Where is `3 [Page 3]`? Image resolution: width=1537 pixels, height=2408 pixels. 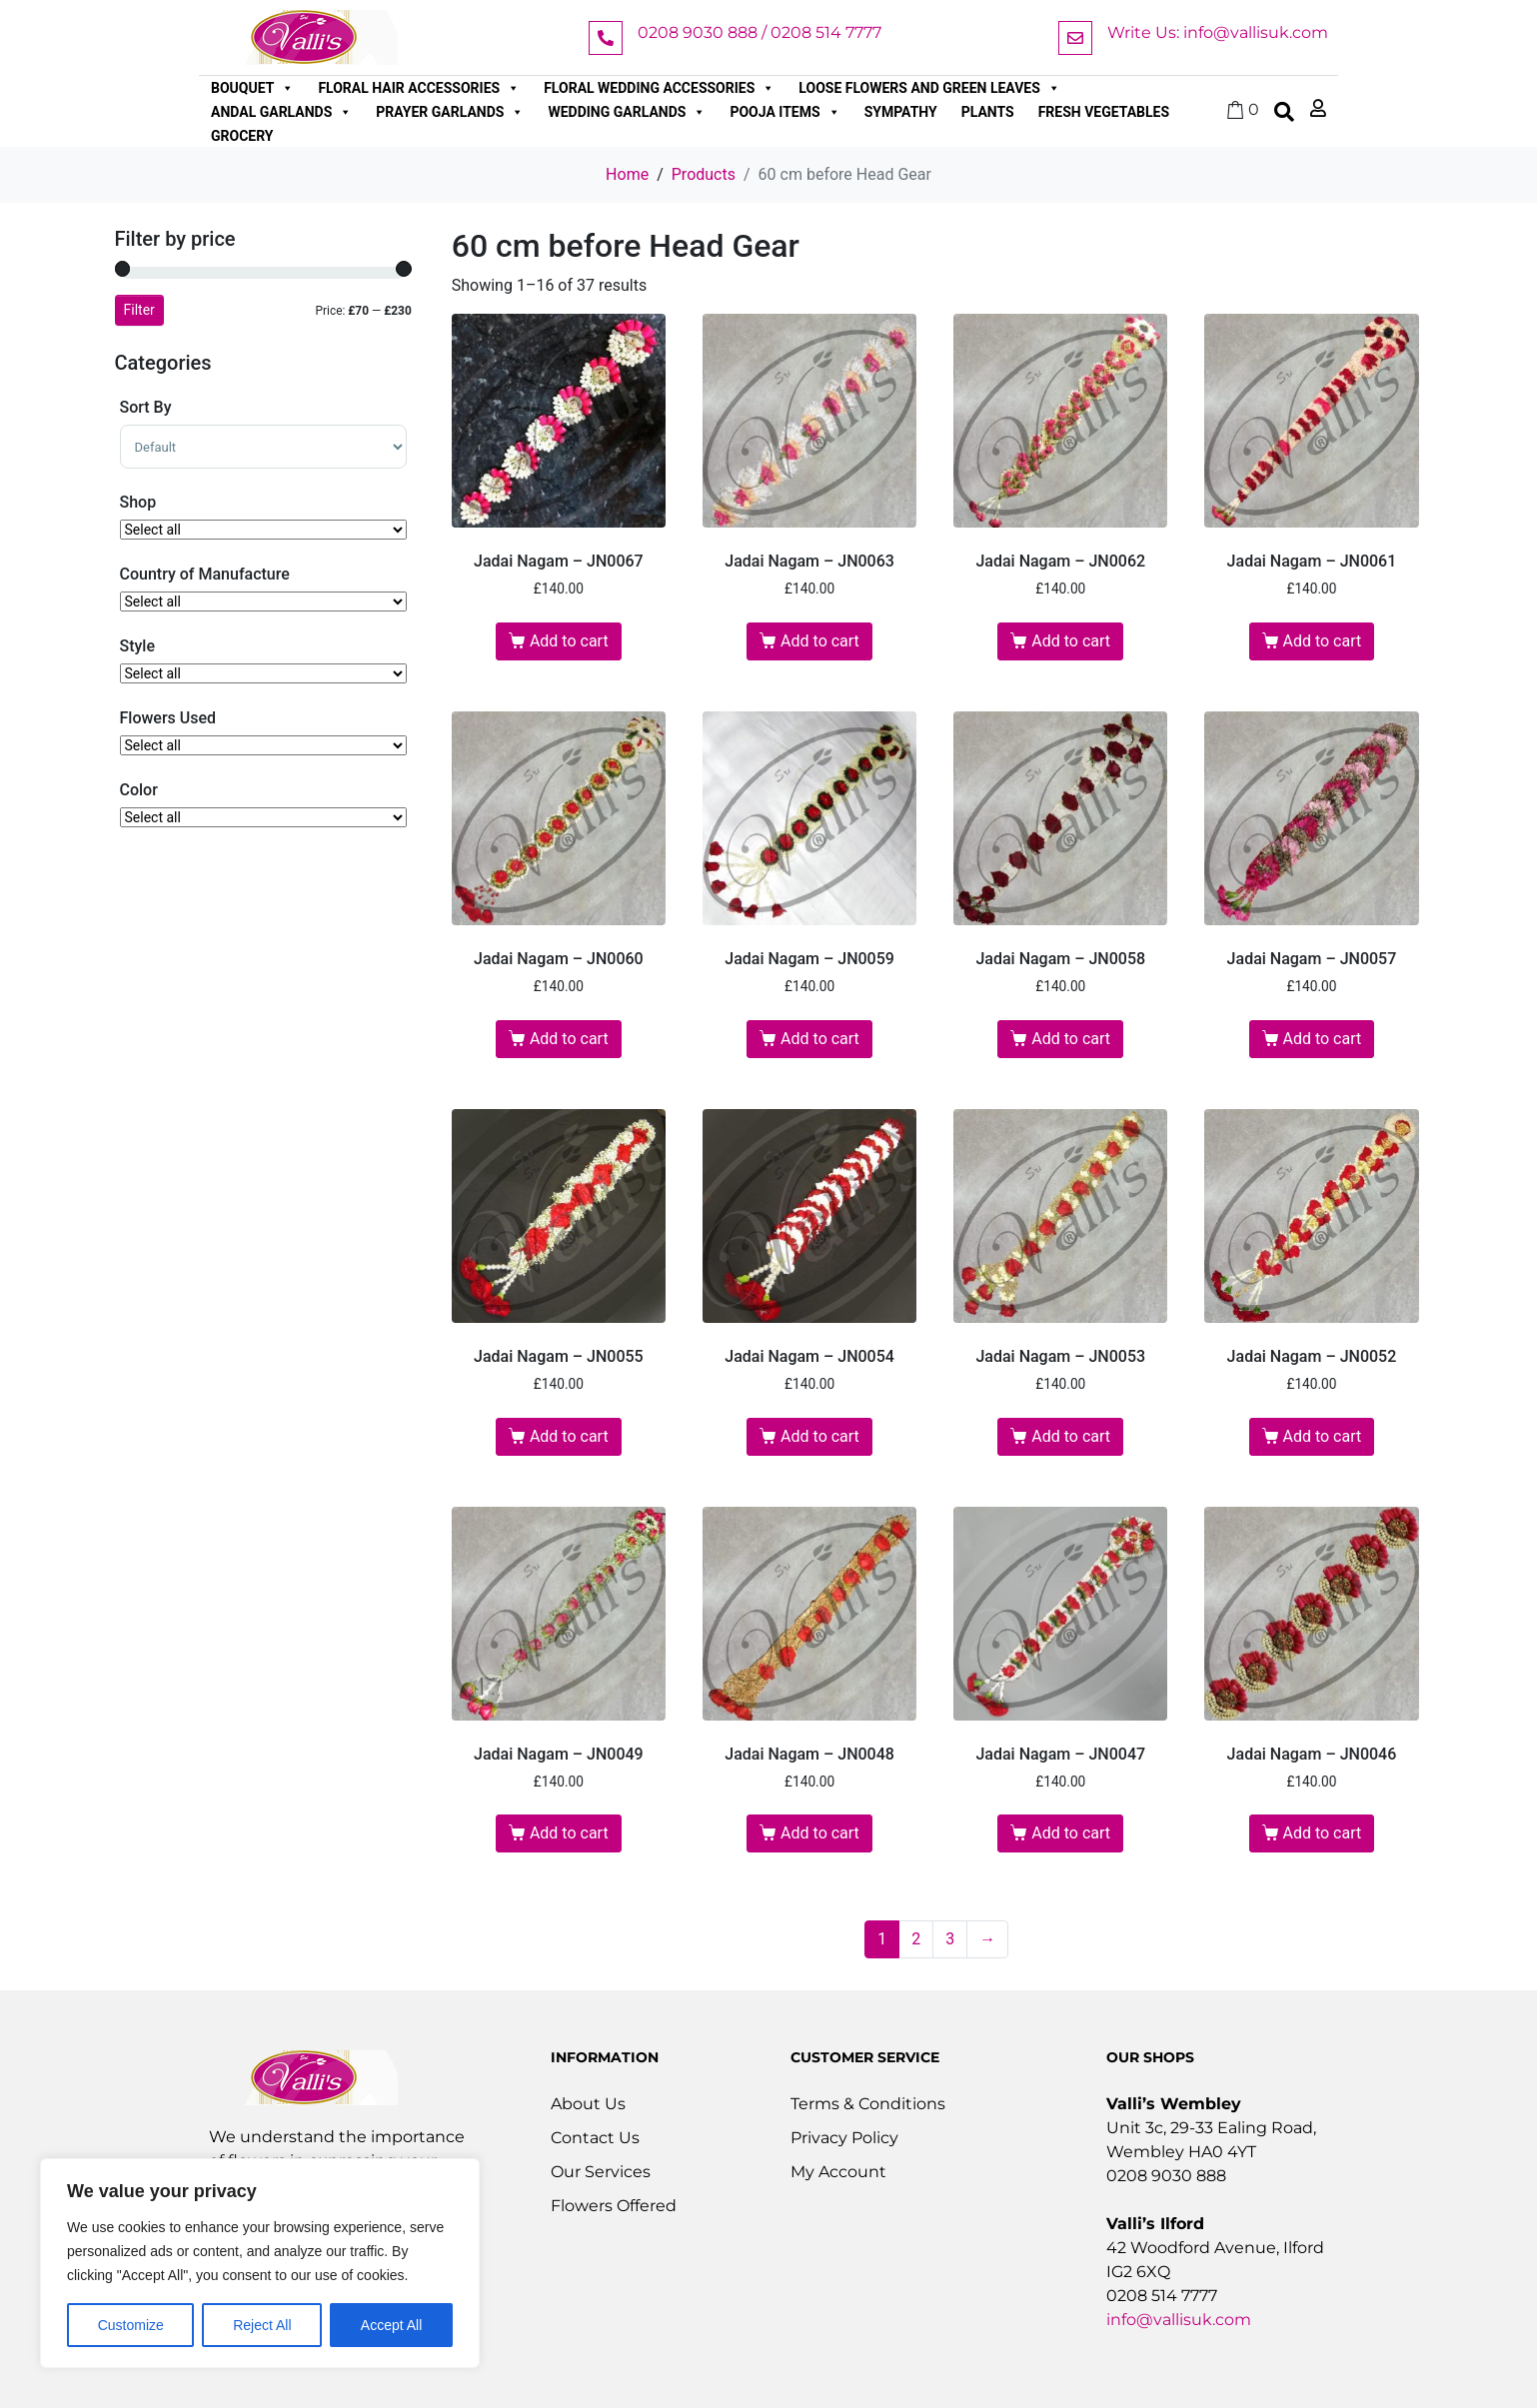
3 [Page 3] is located at coordinates (949, 1938).